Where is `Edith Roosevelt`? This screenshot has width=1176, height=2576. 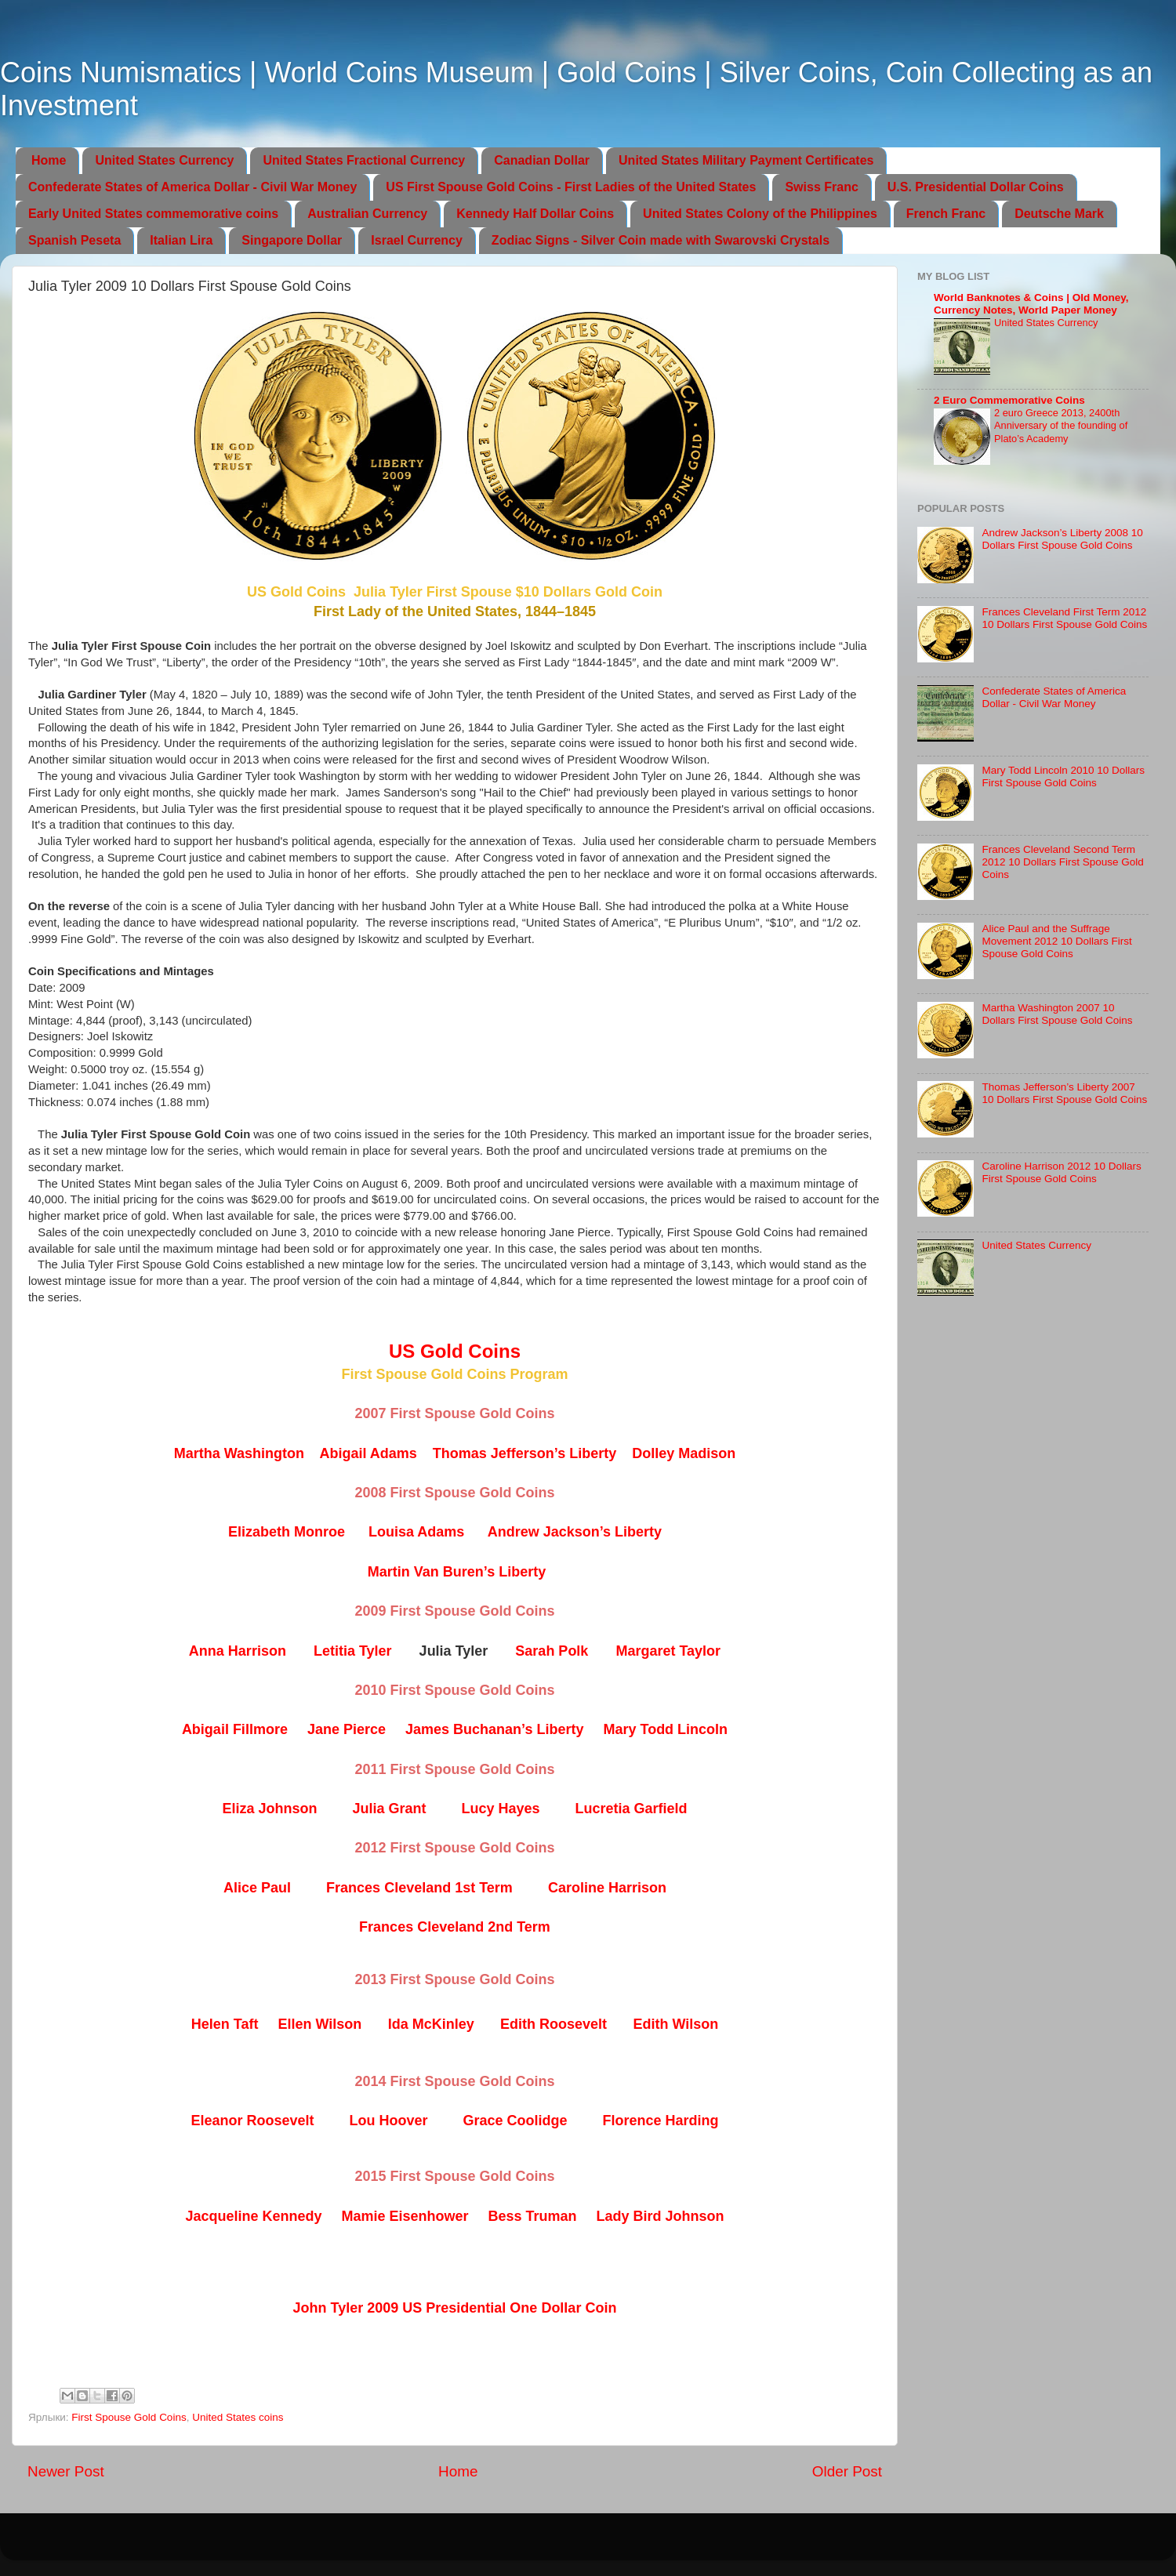
Edith Roosevelt is located at coordinates (553, 2024).